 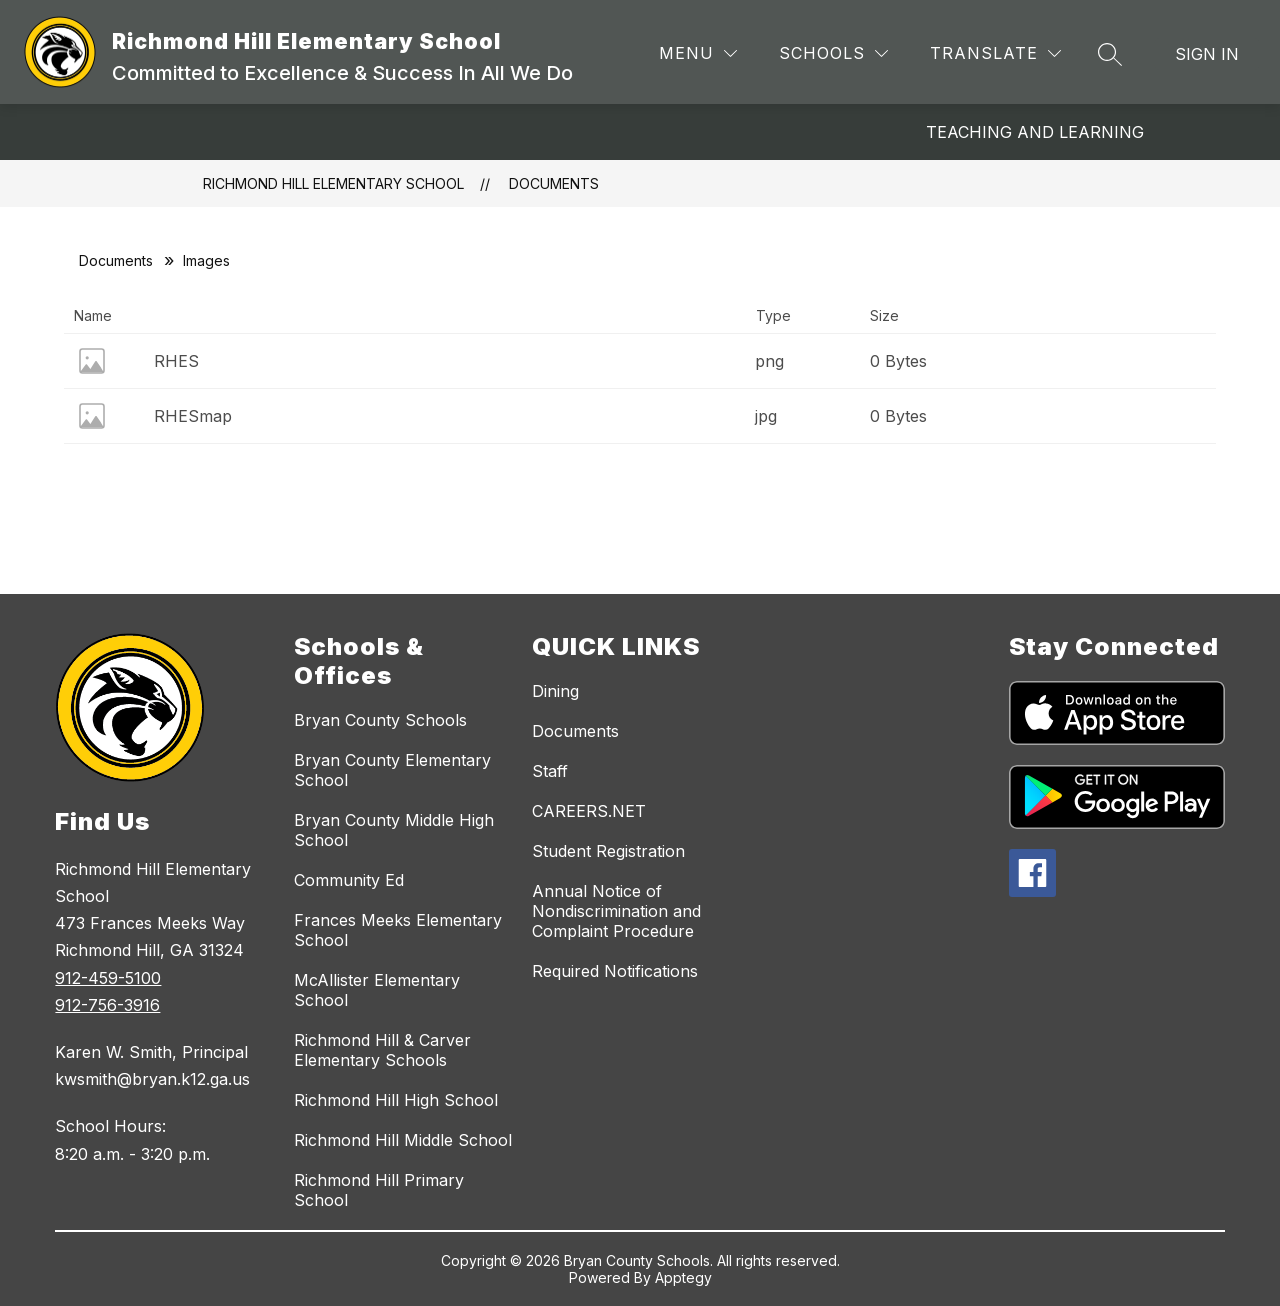 What do you see at coordinates (615, 971) in the screenshot?
I see `Required Notifications` at bounding box center [615, 971].